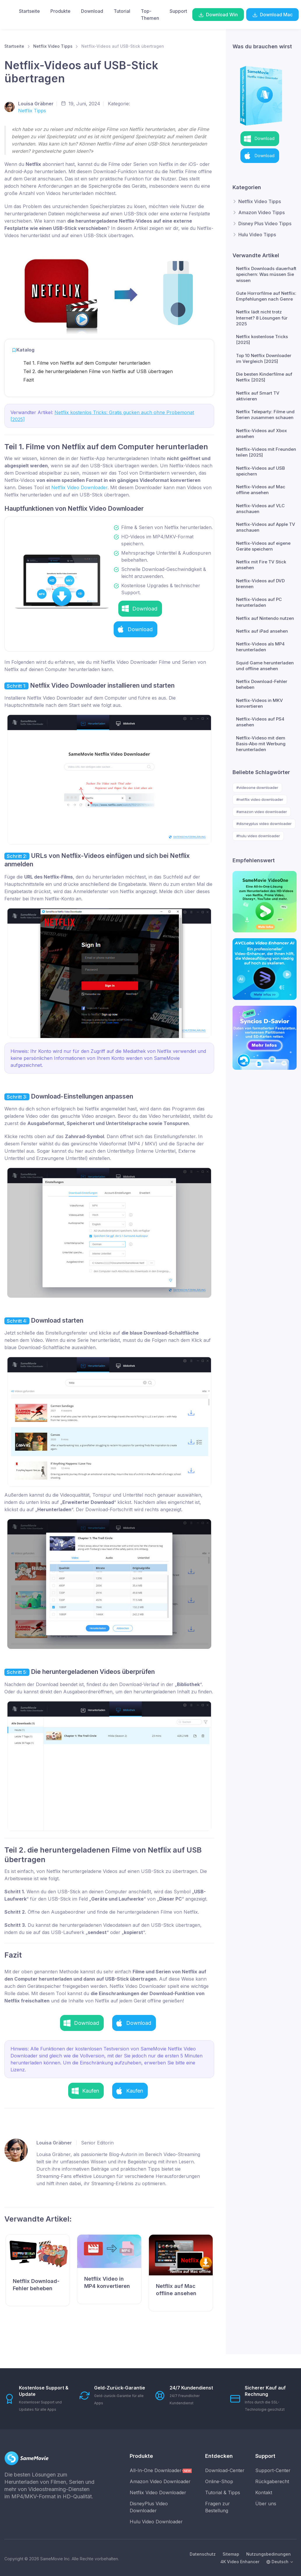 The height and width of the screenshot is (2576, 301). What do you see at coordinates (261, 811) in the screenshot?
I see `#amazon video downloader` at bounding box center [261, 811].